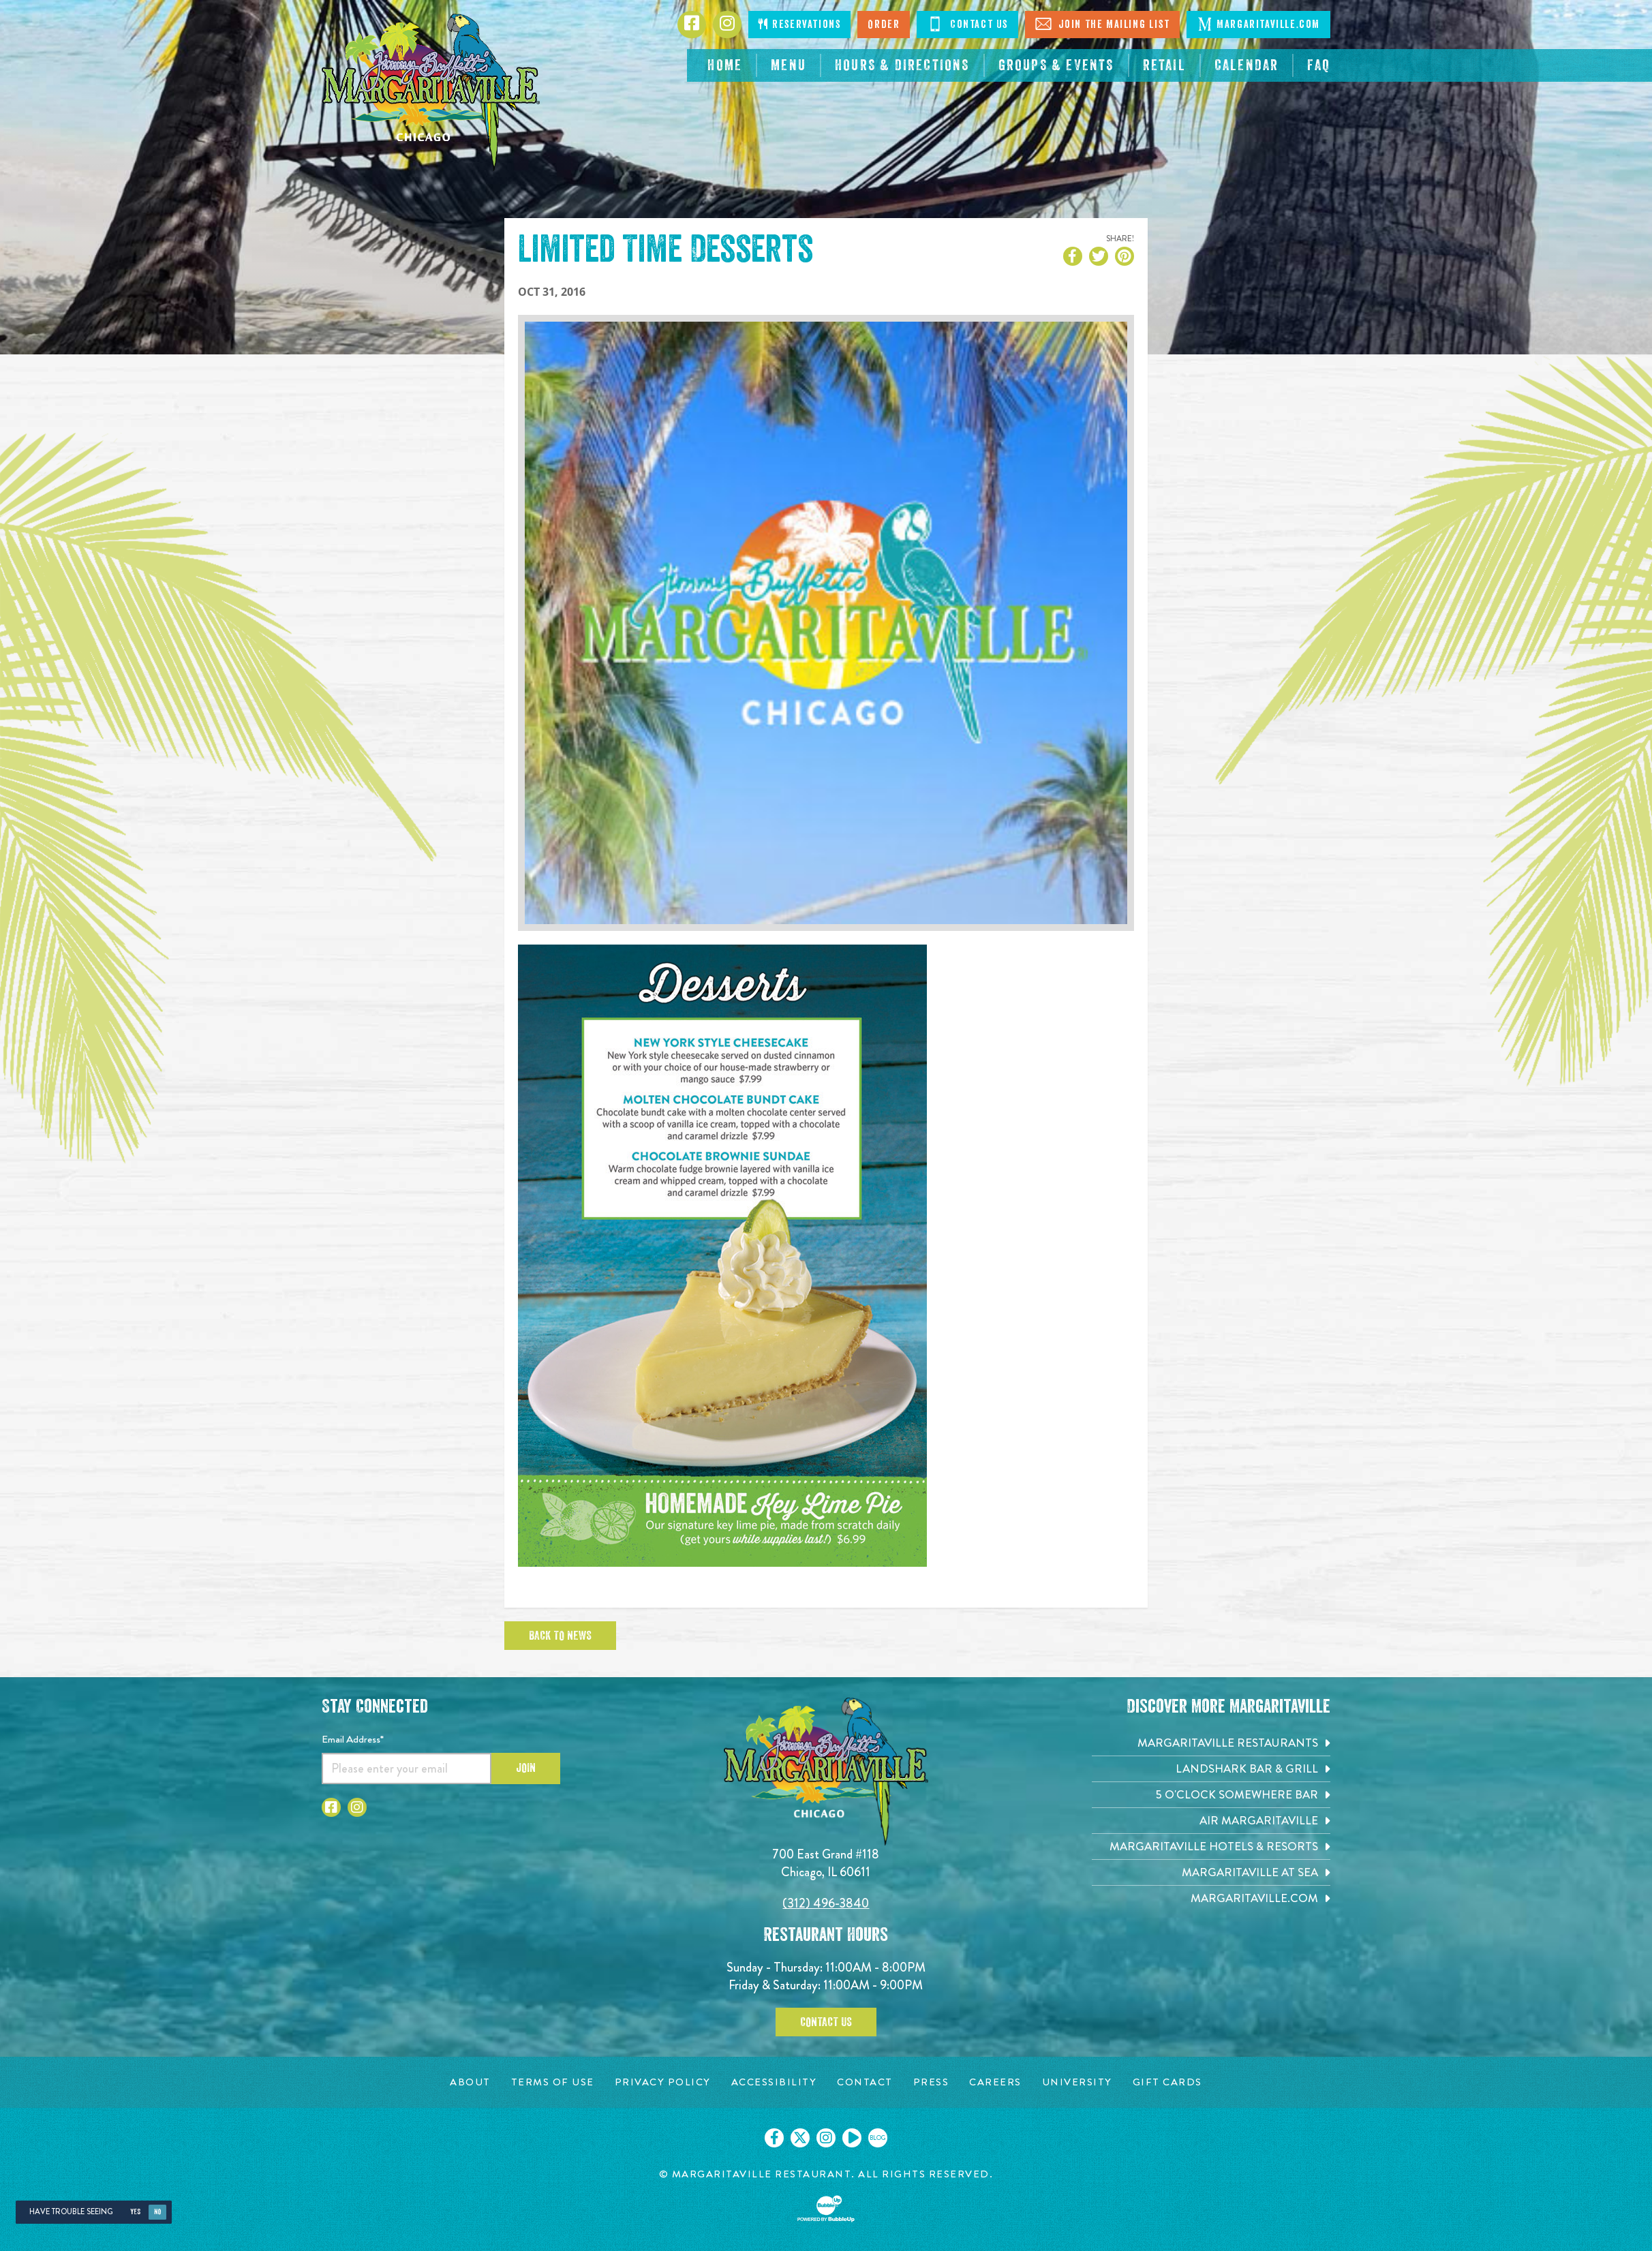 Image resolution: width=1652 pixels, height=2251 pixels. I want to click on [Click to go on our Instagram page. Opens in new tab], so click(826, 2137).